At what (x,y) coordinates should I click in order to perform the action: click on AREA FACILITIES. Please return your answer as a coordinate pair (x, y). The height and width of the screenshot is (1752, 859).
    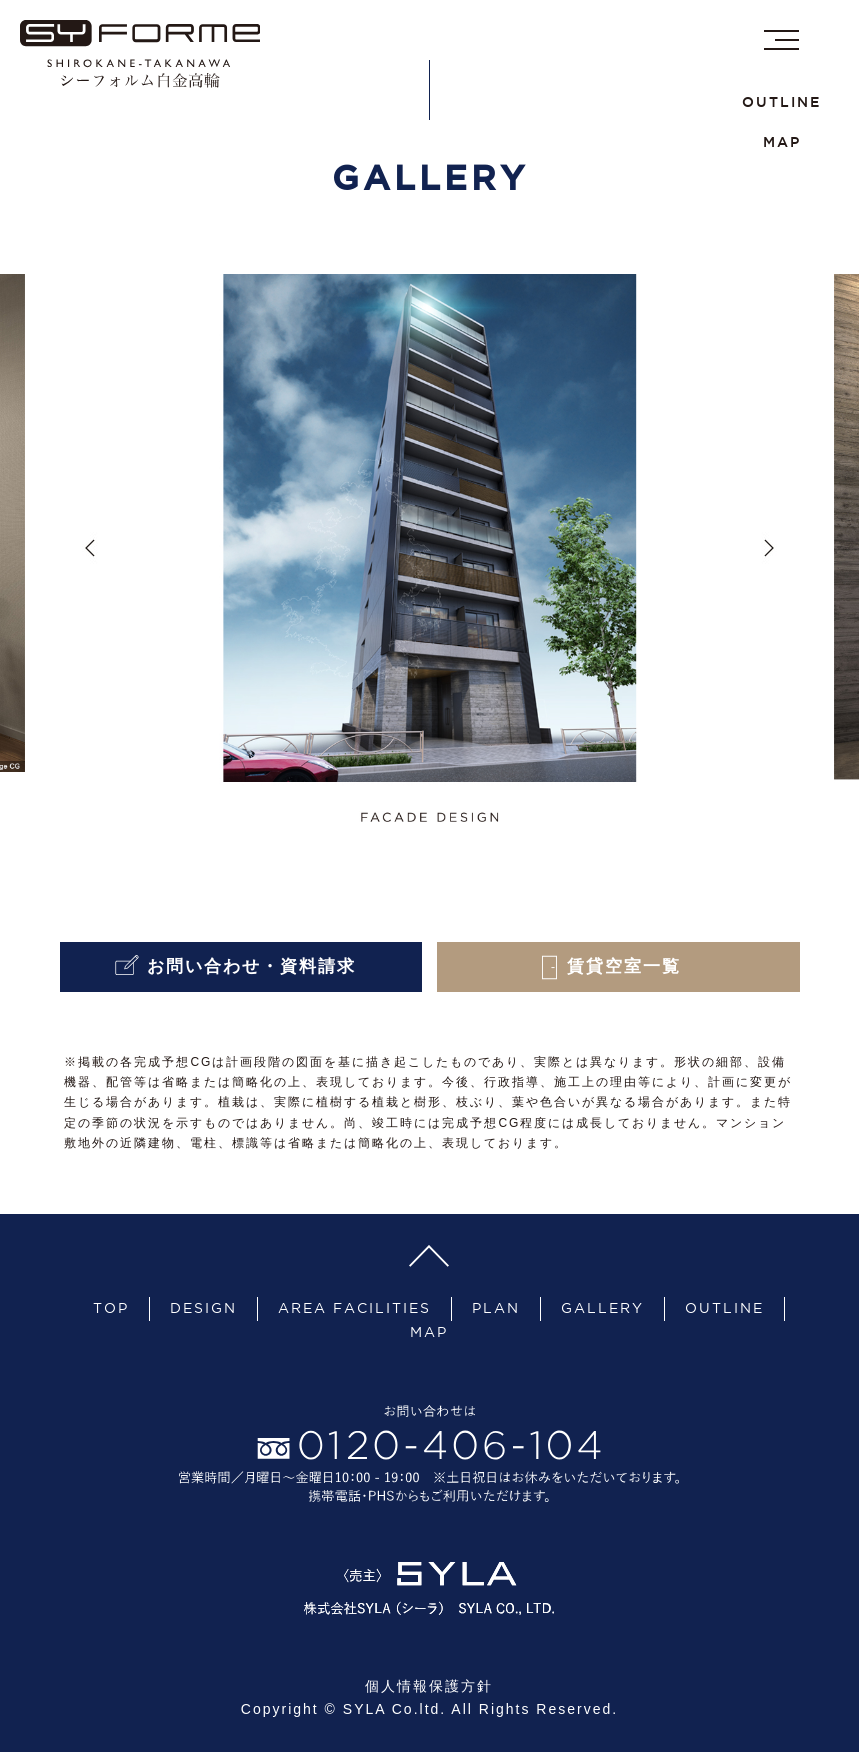
    Looking at the image, I should click on (354, 1308).